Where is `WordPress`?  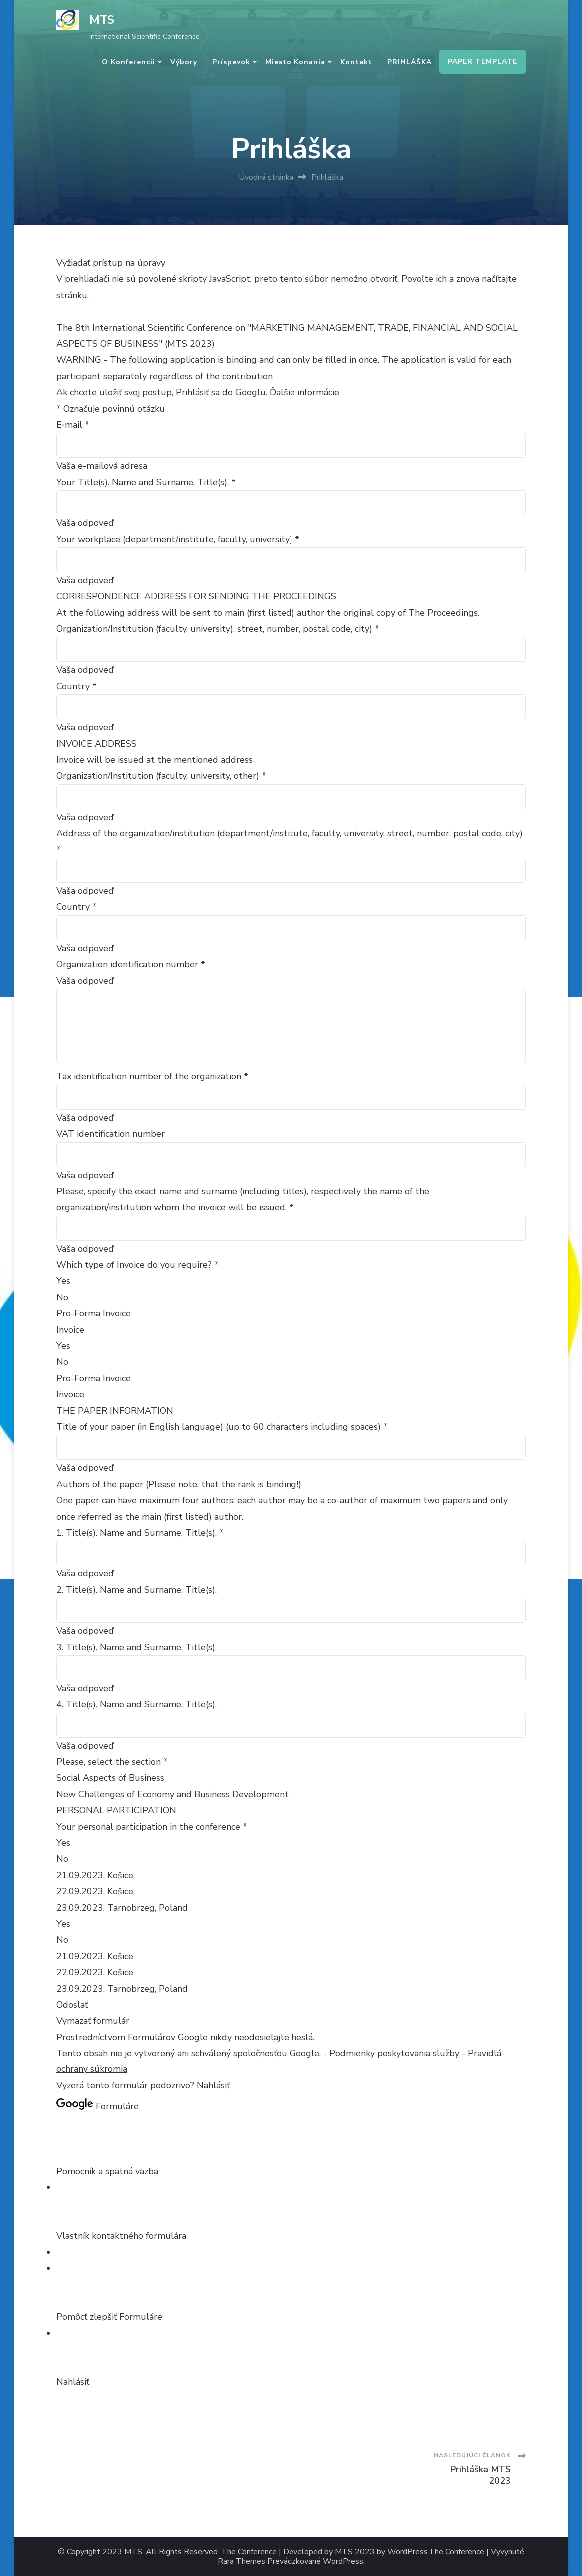 WordPress is located at coordinates (343, 2561).